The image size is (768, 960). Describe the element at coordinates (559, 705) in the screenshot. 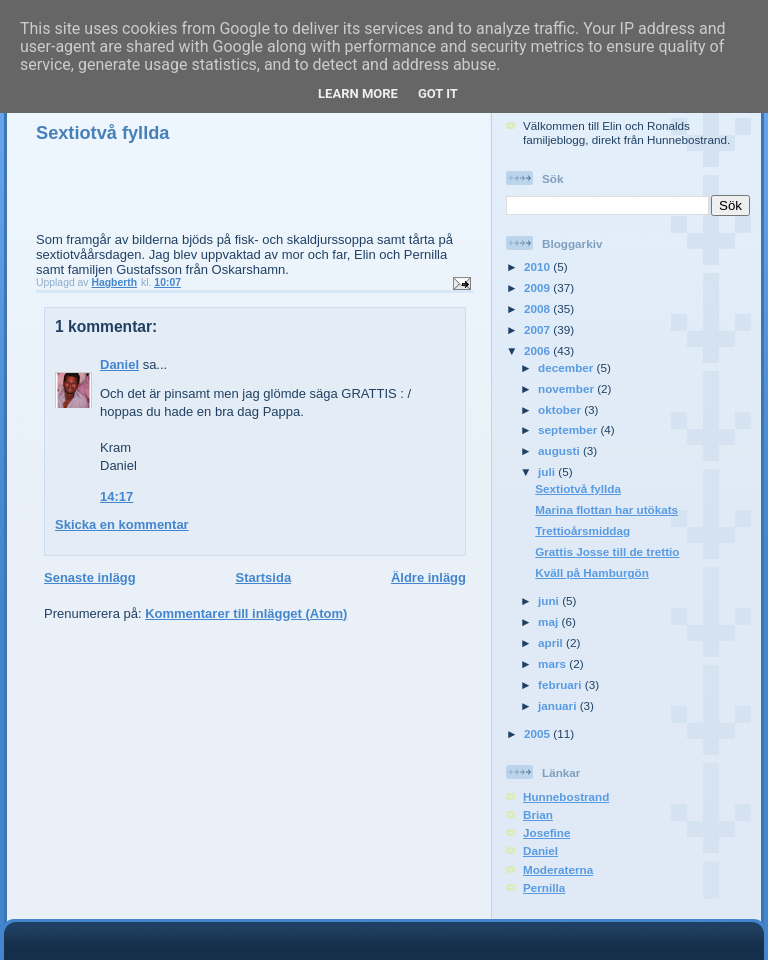

I see `januari` at that location.